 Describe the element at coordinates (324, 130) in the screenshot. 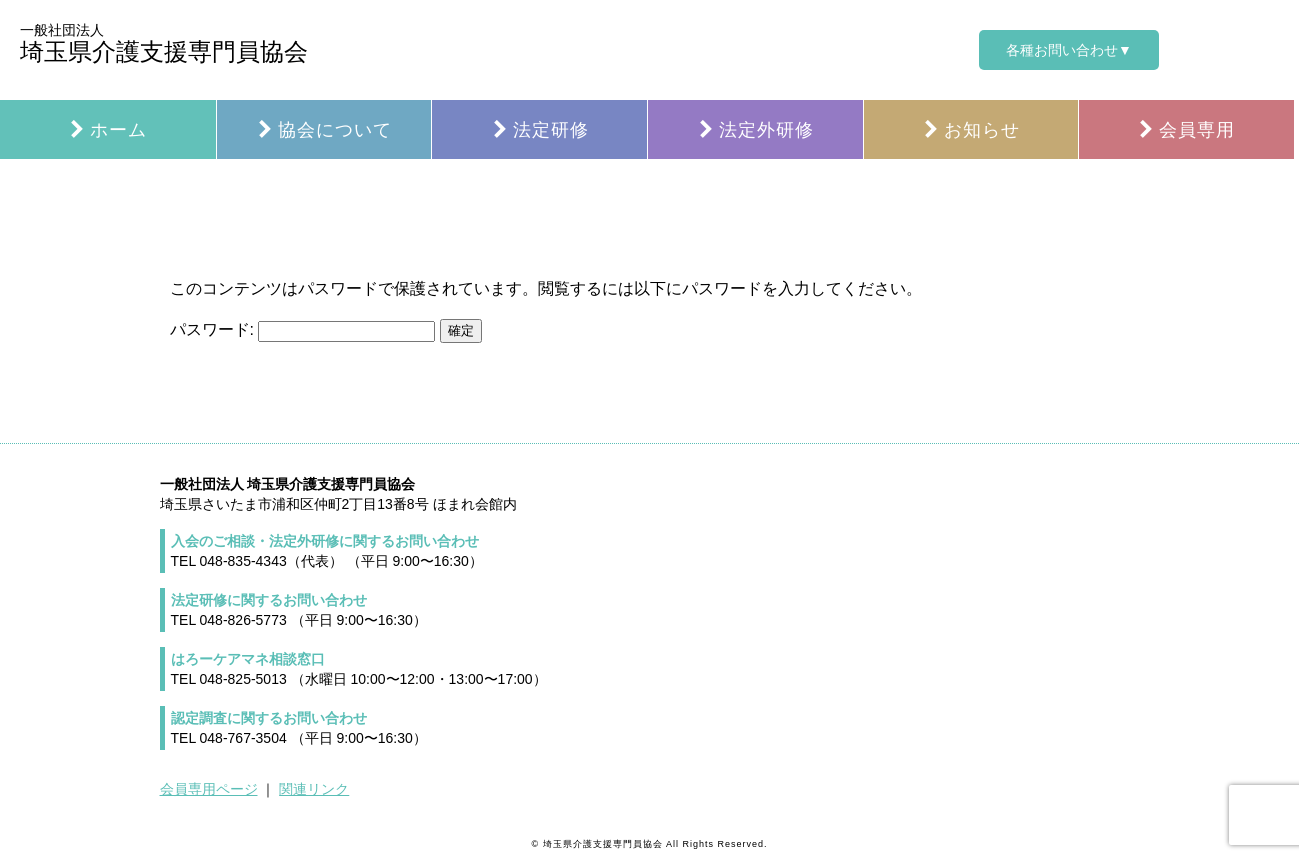

I see `協会について` at that location.